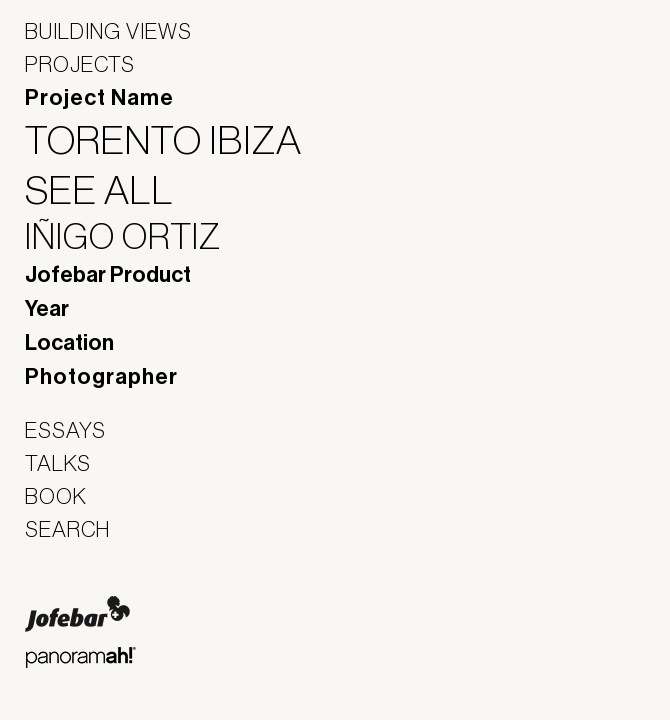  What do you see at coordinates (80, 657) in the screenshot?
I see `Panoramah` at bounding box center [80, 657].